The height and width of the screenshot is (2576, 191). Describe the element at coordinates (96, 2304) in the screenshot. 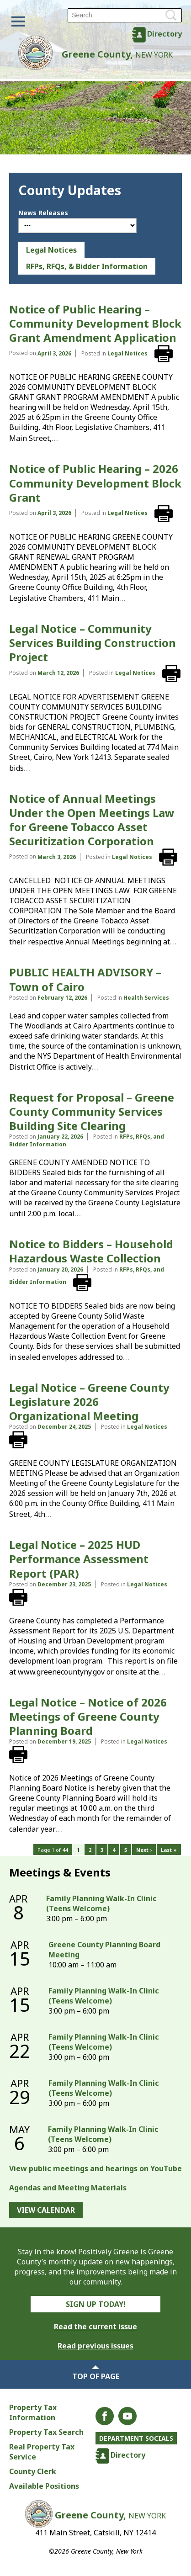

I see `Sign Up Today!` at that location.